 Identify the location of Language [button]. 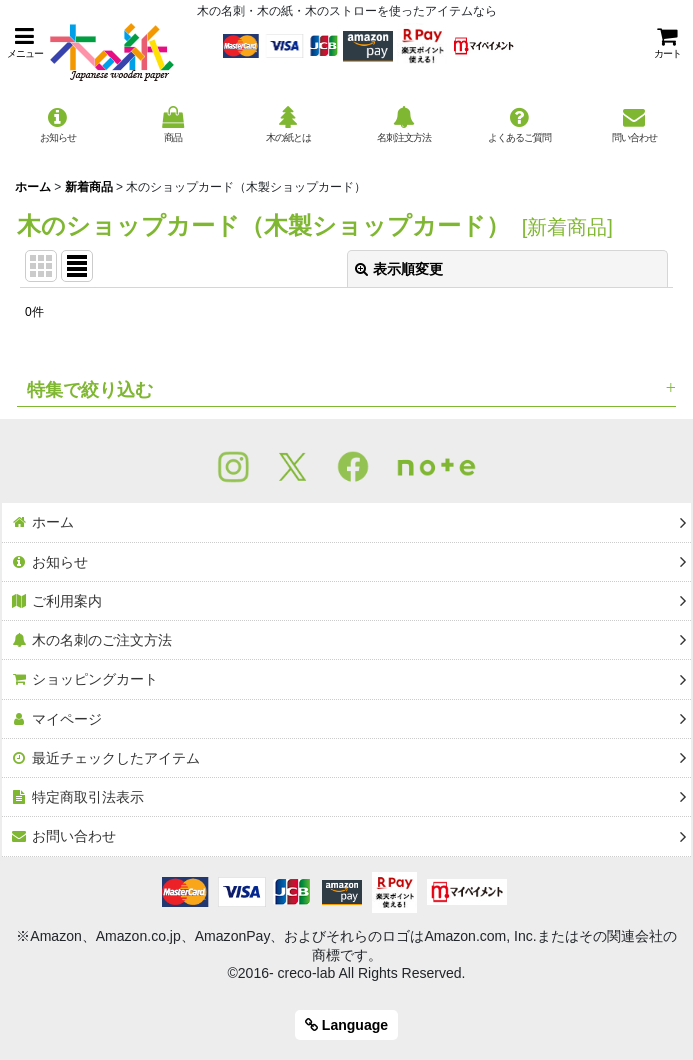
(346, 1025).